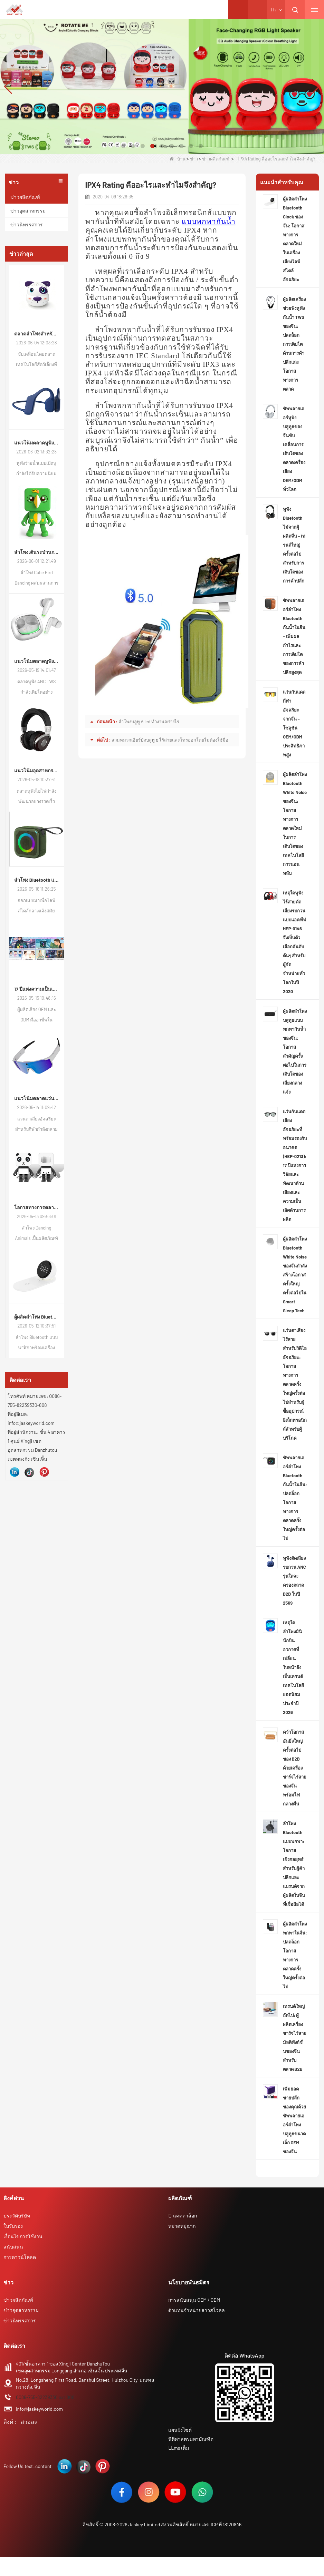 This screenshot has width=324, height=2576. I want to click on การสนับสนุน OEM / ODM, so click(194, 2300).